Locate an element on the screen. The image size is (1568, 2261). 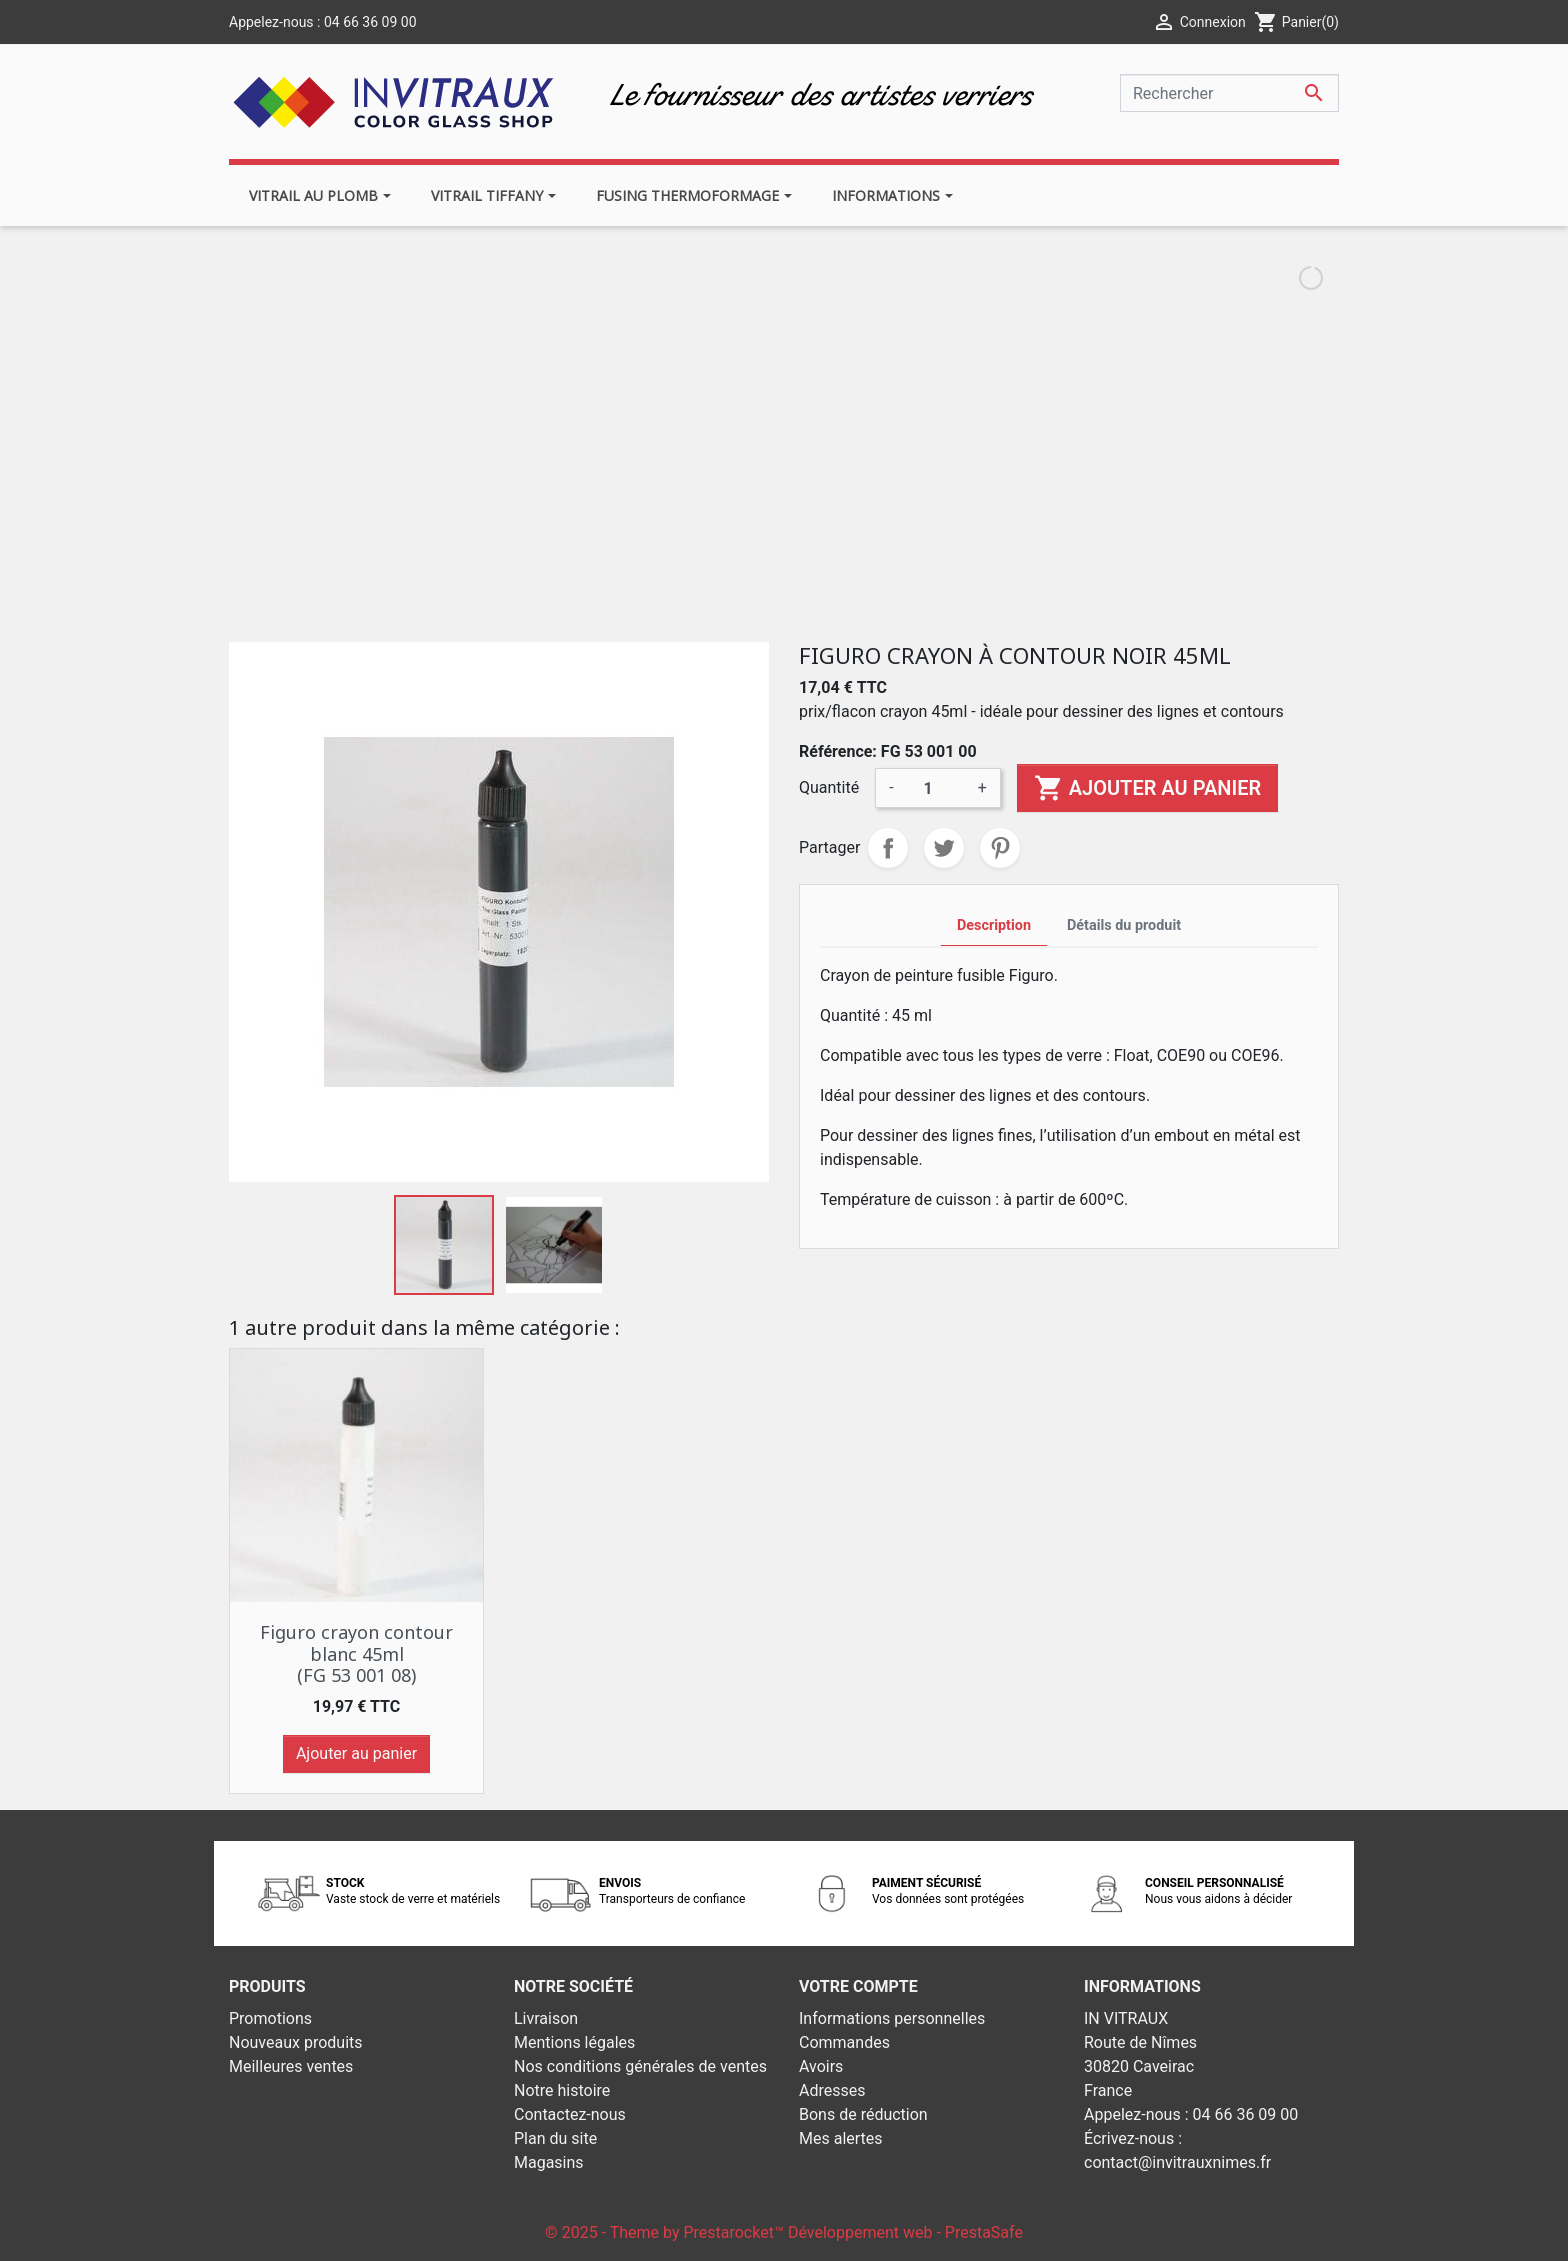
© 2025 - Theme by Prestarocket™ is located at coordinates (666, 2232).